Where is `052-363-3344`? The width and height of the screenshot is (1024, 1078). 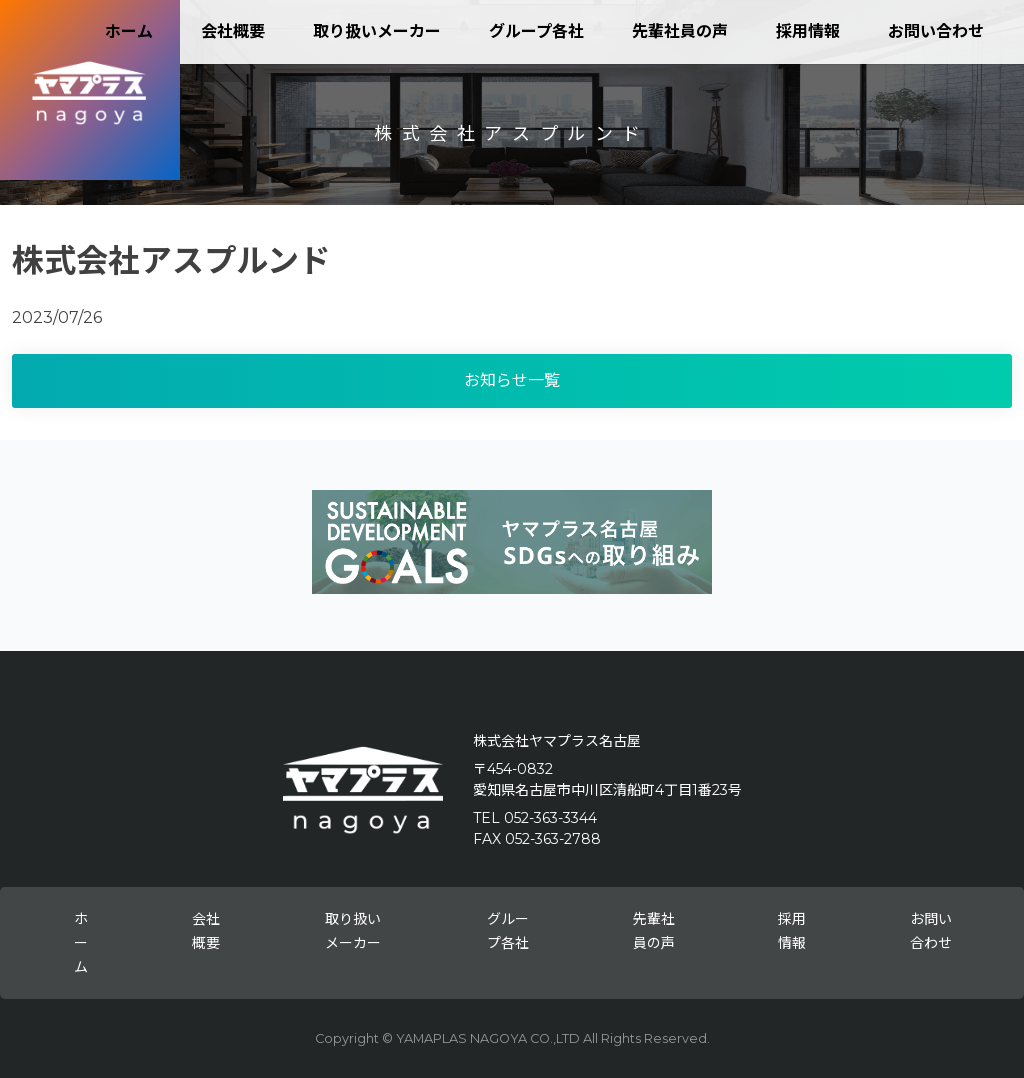
052-363-3344 is located at coordinates (550, 818).